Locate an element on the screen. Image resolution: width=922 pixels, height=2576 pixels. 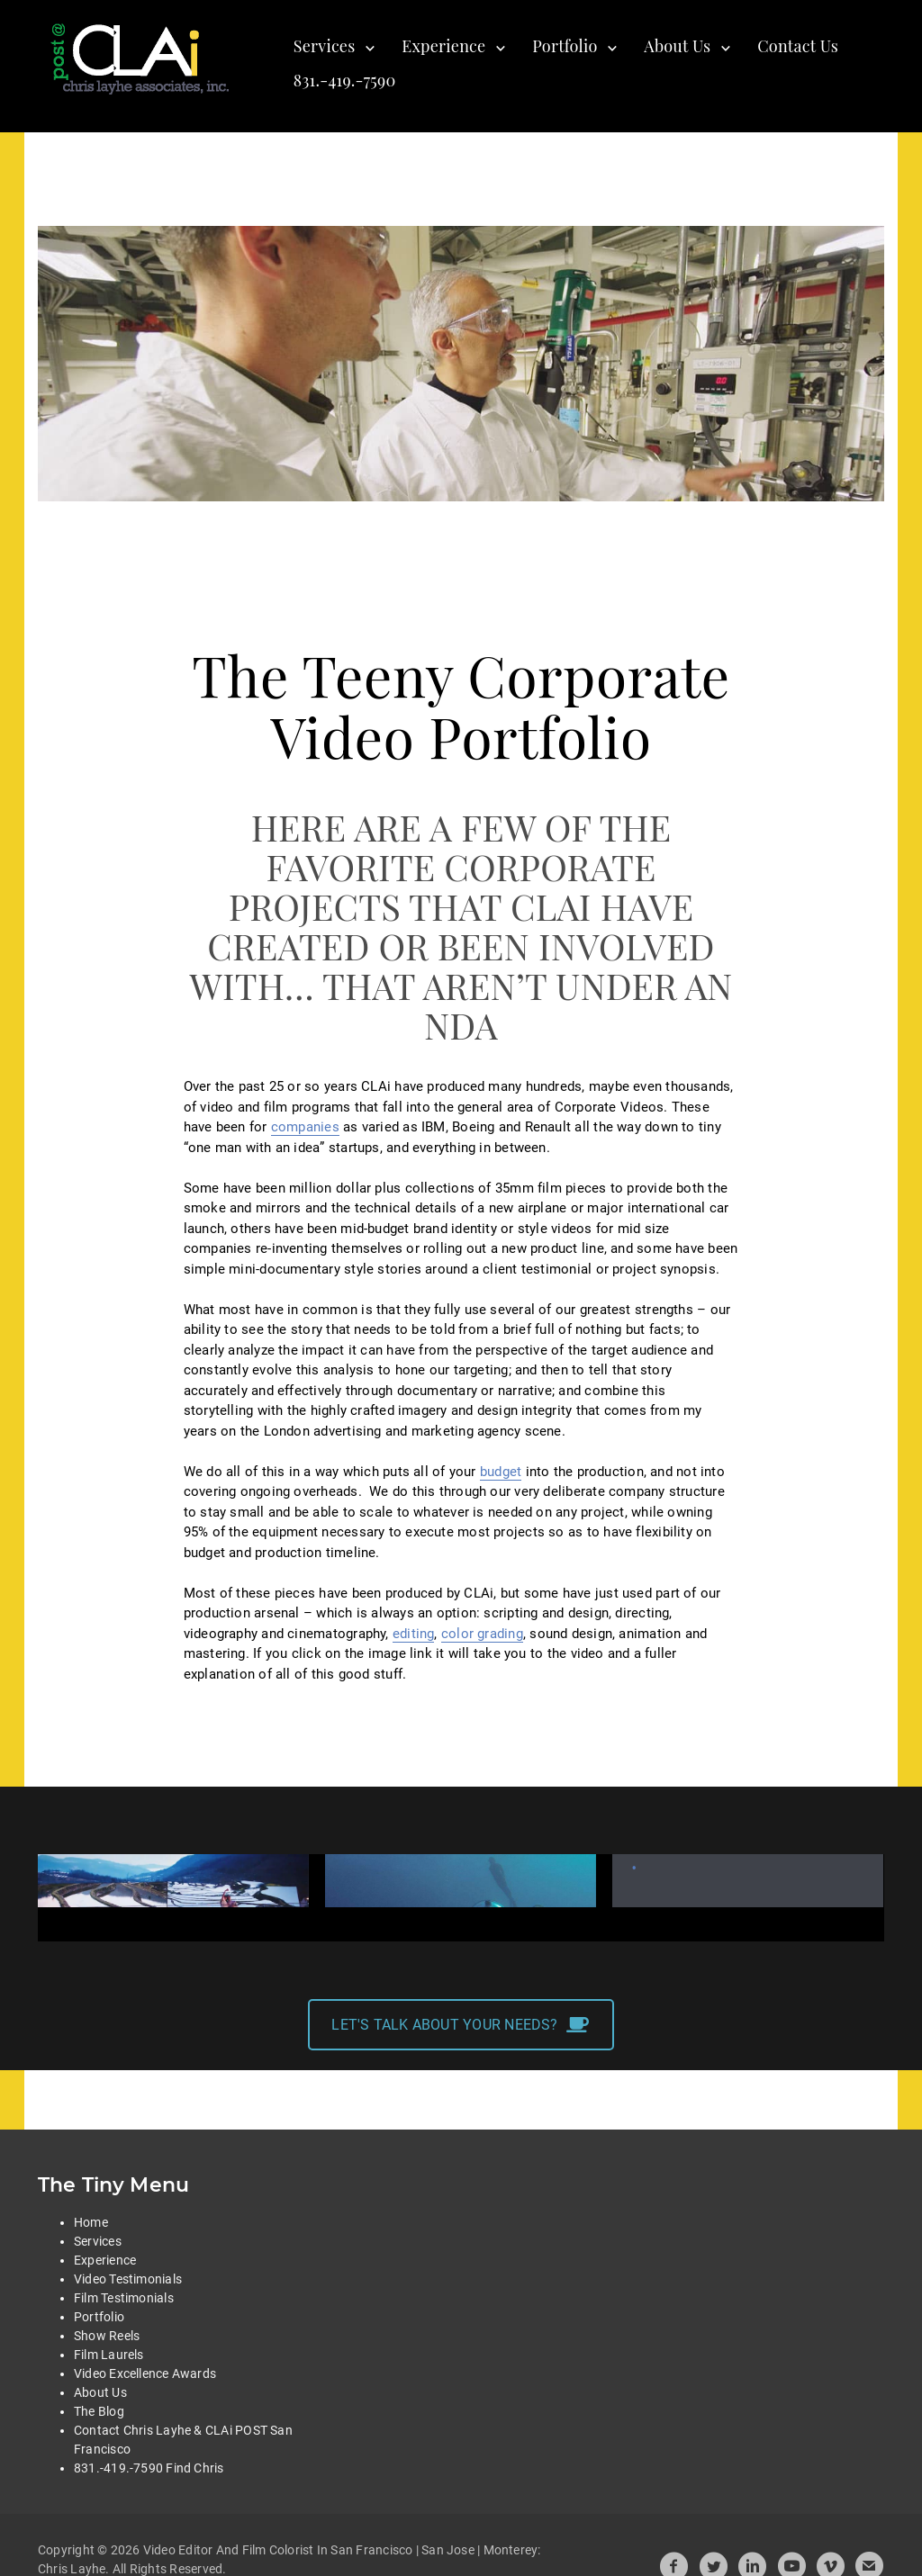
Show Reels is located at coordinates (107, 2316).